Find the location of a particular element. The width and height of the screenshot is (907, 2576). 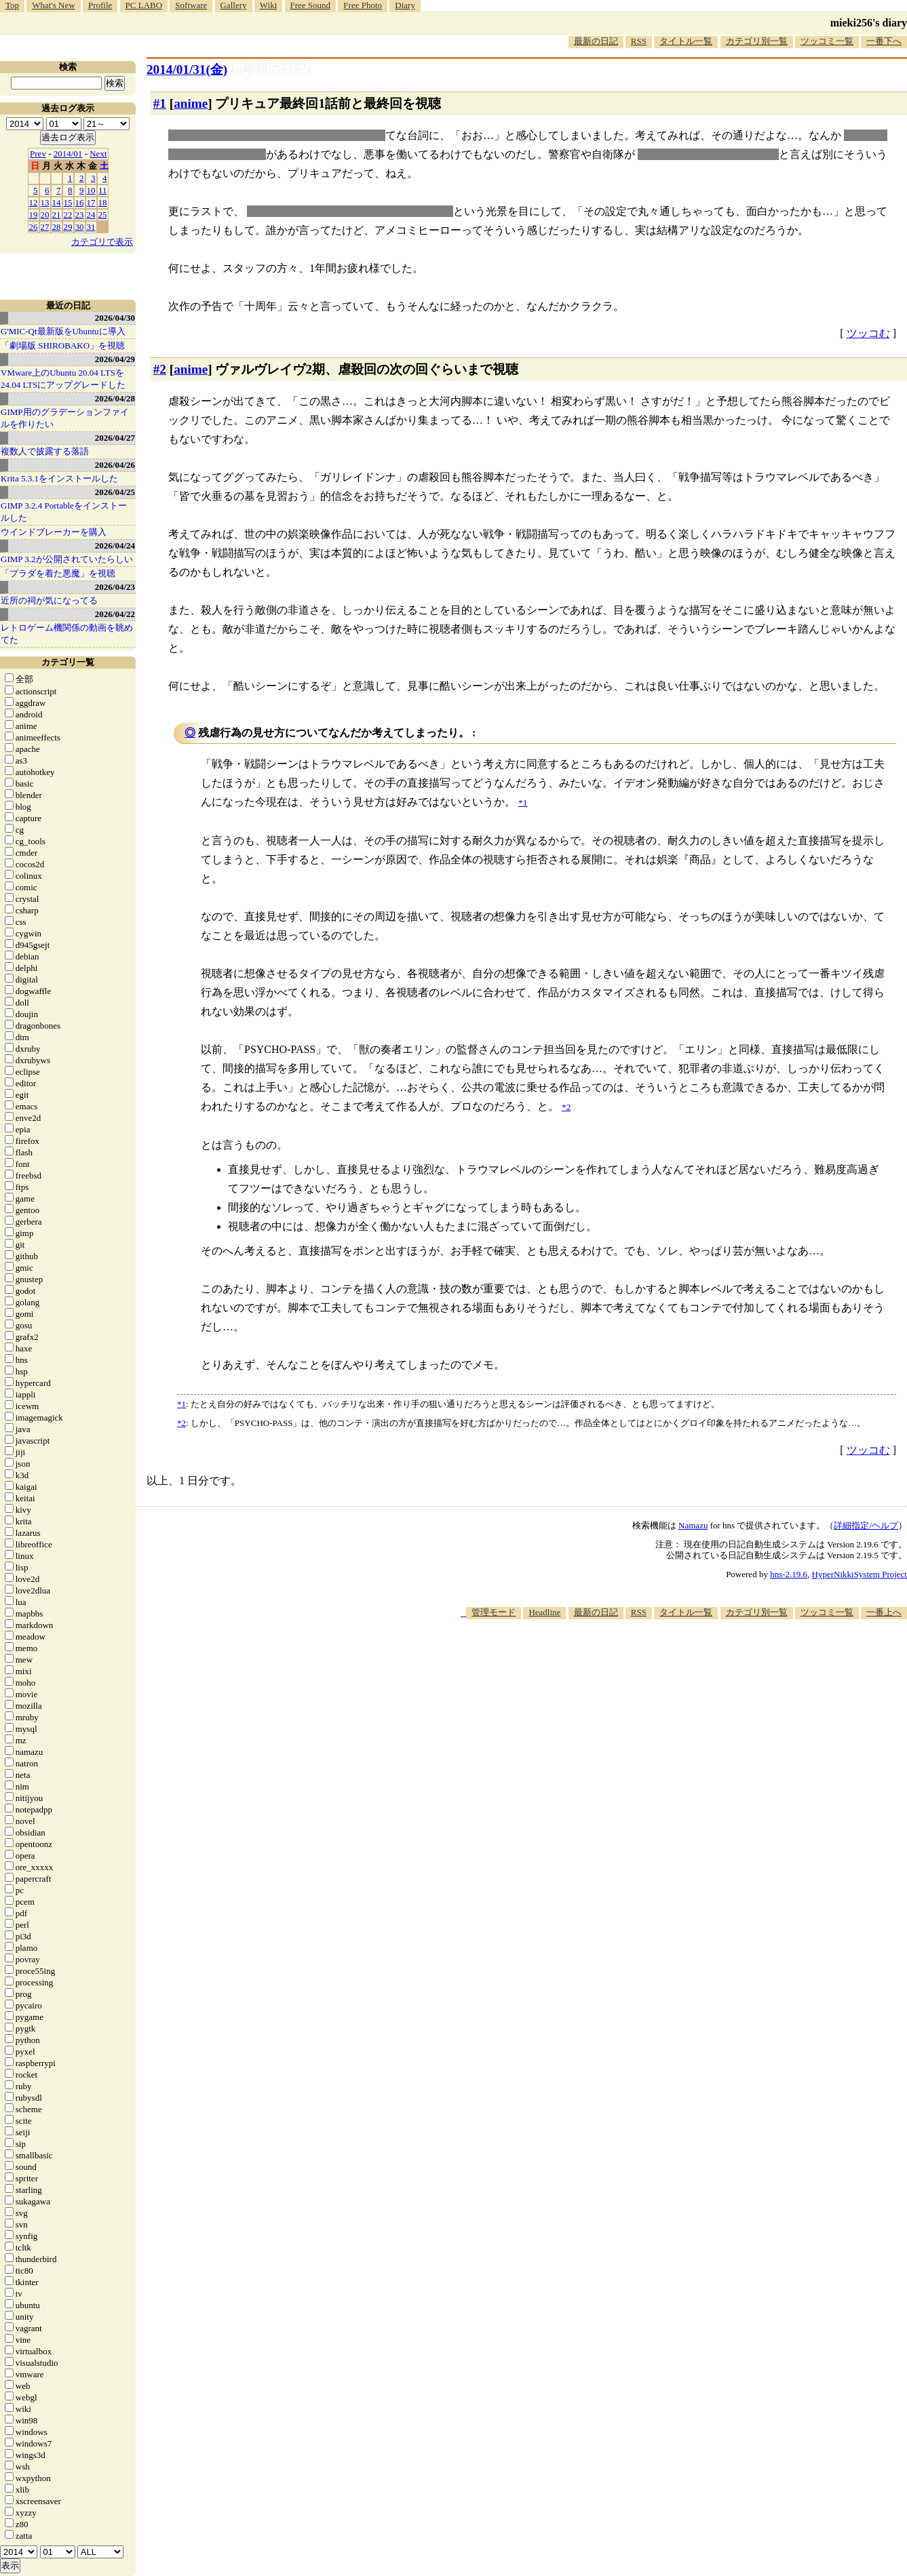

「正義の味方なんだから隠す必要はない！」 is located at coordinates (276, 135).